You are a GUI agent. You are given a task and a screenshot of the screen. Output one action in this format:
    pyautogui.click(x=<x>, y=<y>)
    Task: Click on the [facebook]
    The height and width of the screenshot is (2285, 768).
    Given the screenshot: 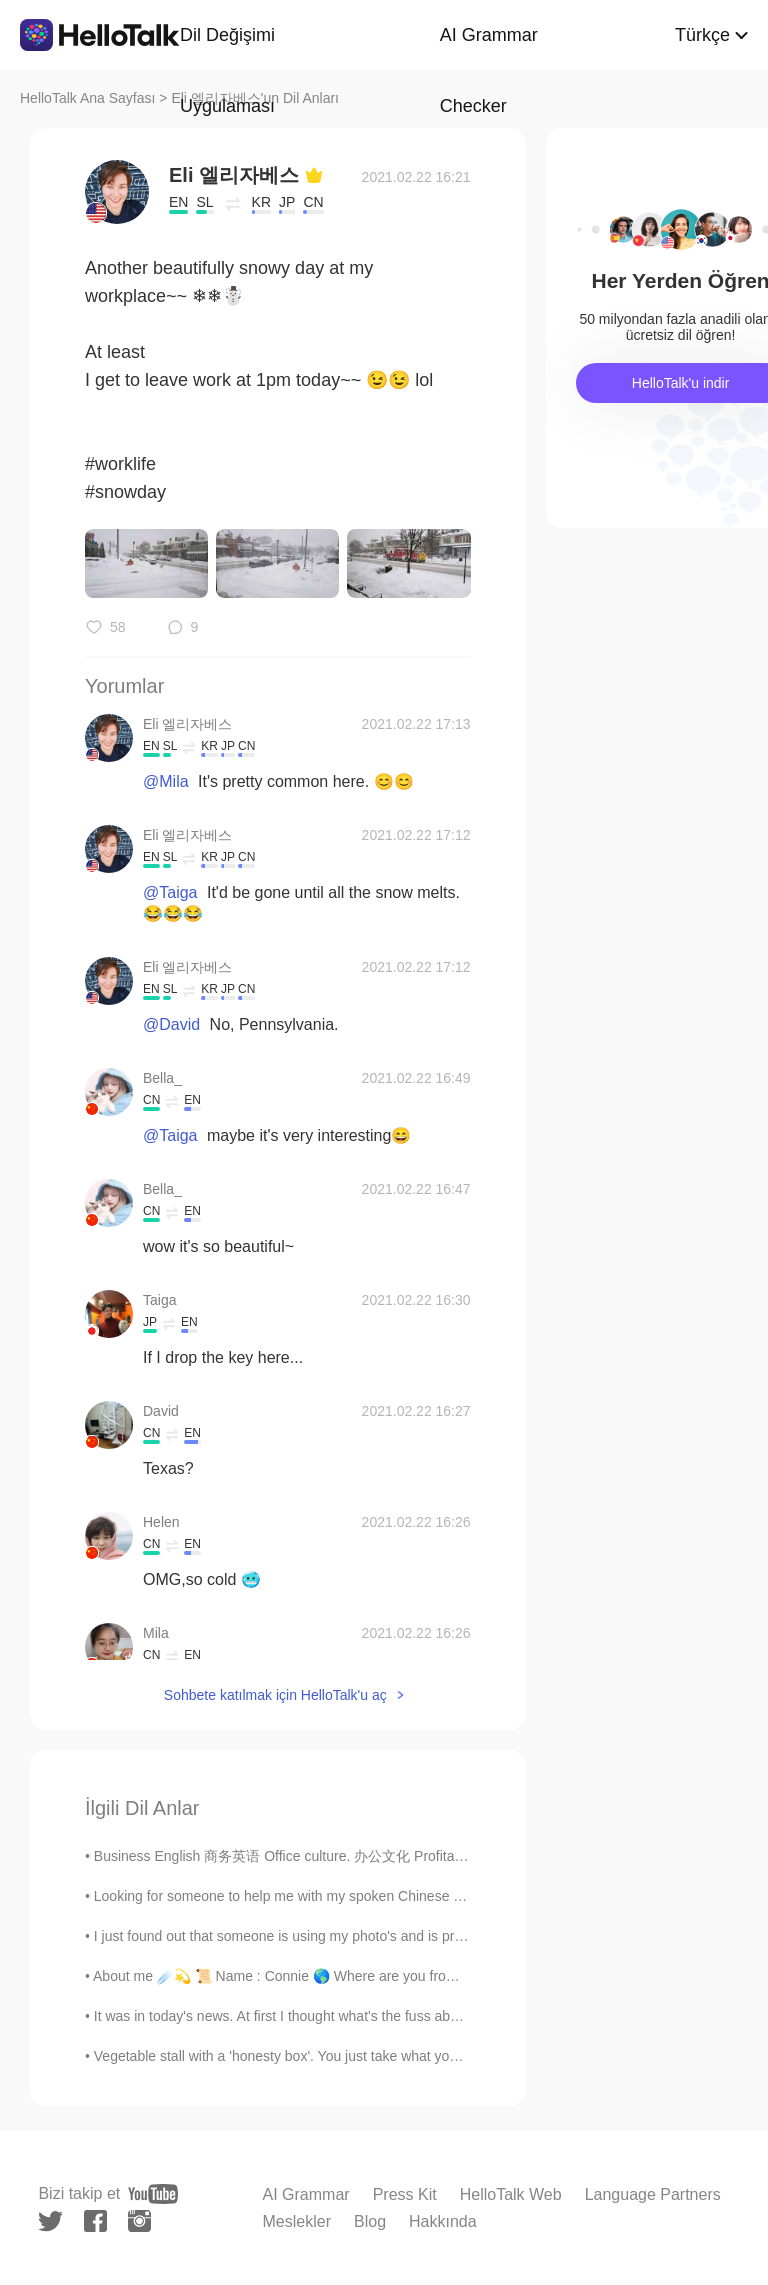 What is the action you would take?
    pyautogui.click(x=95, y=2221)
    